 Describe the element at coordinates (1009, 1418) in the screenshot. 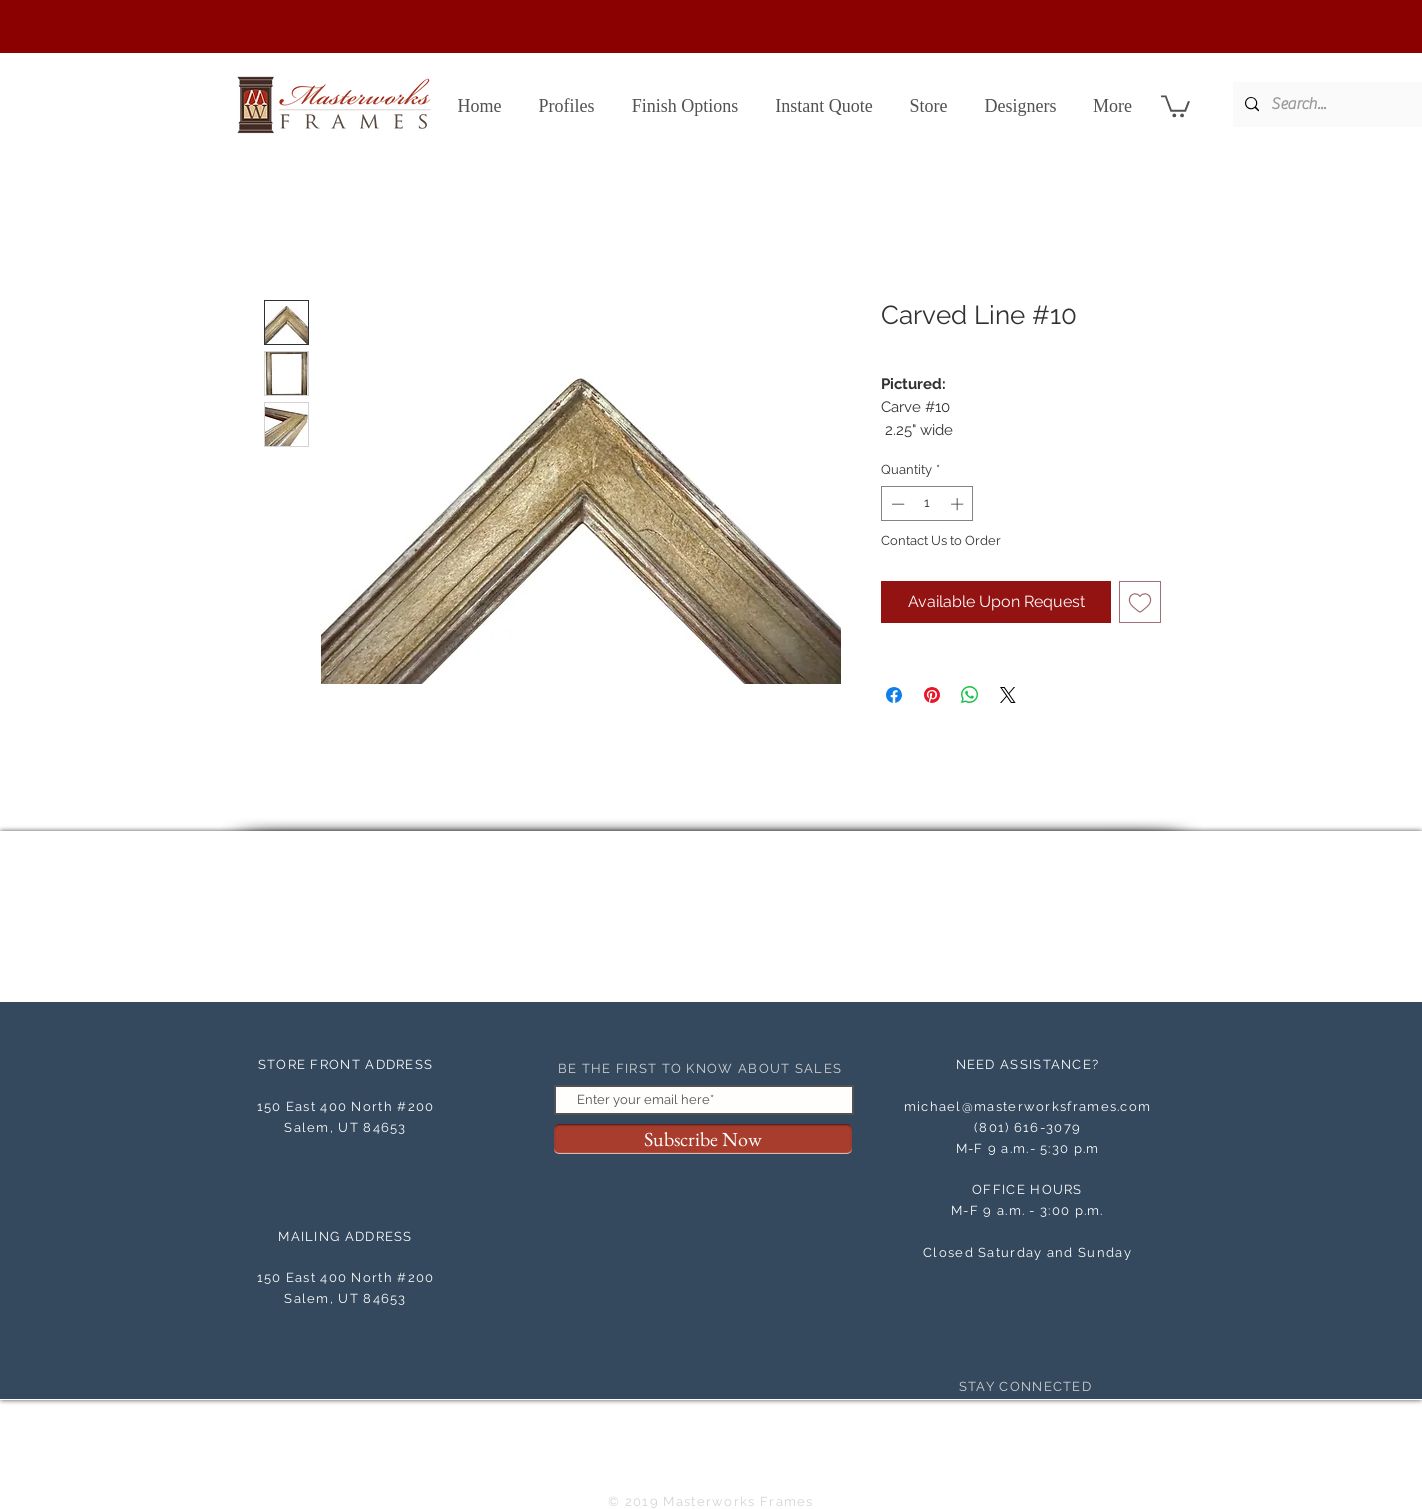

I see `[Facebook Clean]` at that location.